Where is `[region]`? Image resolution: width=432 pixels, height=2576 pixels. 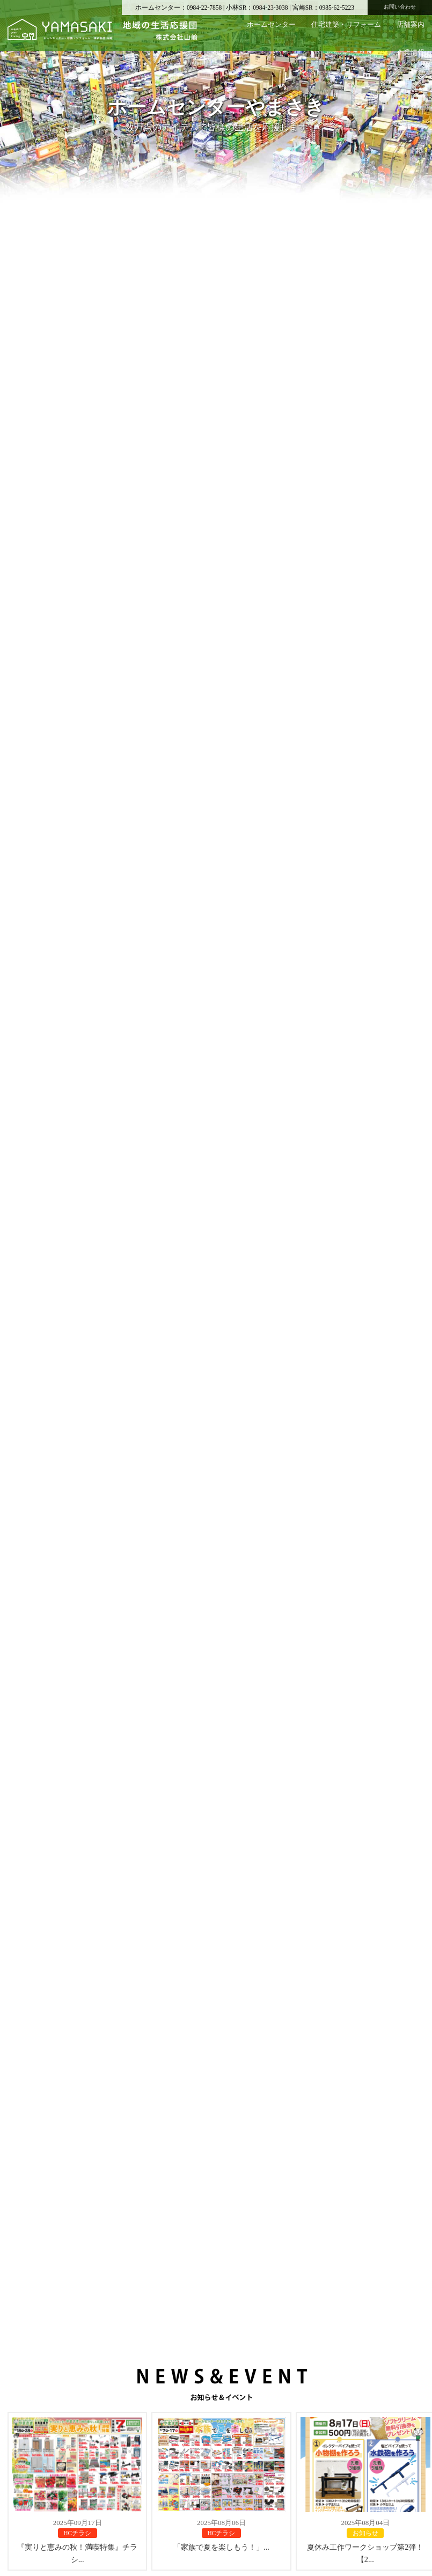
[region] is located at coordinates (216, 108).